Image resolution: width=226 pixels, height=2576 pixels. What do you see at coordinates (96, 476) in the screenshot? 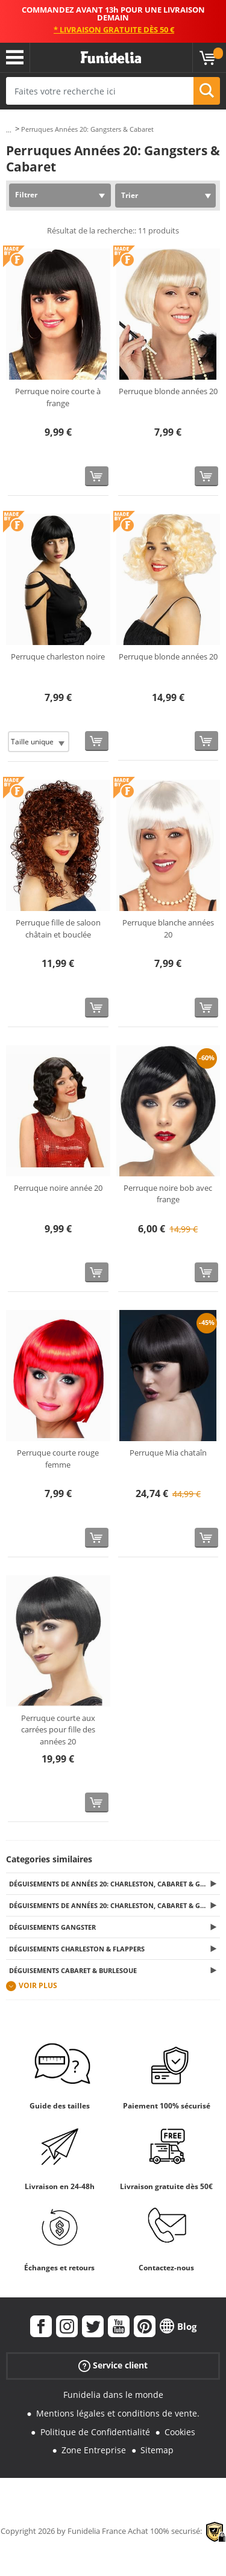
I see `[Acheter maintenant]` at bounding box center [96, 476].